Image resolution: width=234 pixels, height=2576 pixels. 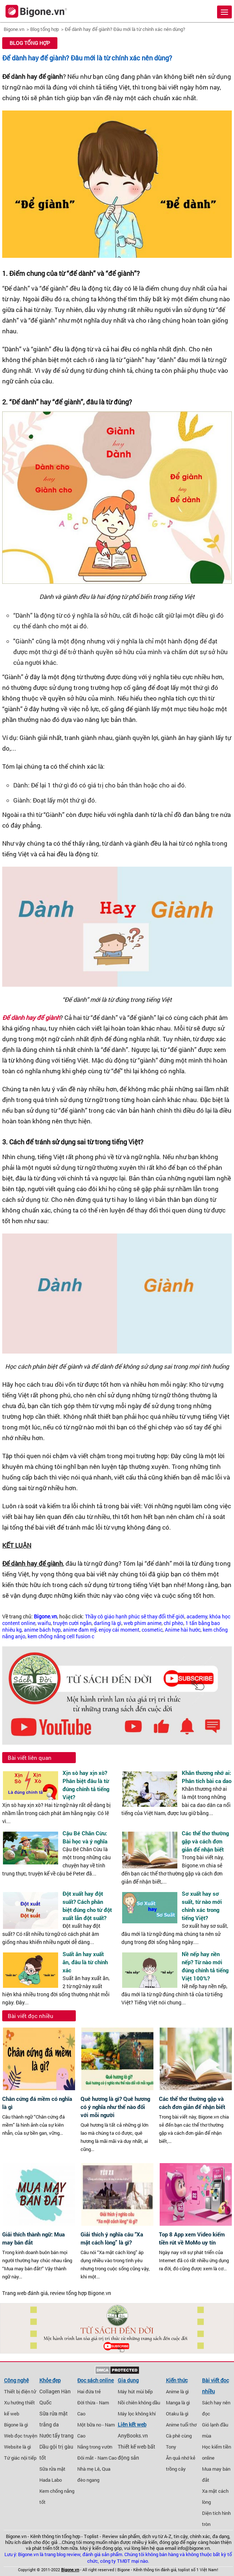 I want to click on anime đam mỹ, so click(x=79, y=1629).